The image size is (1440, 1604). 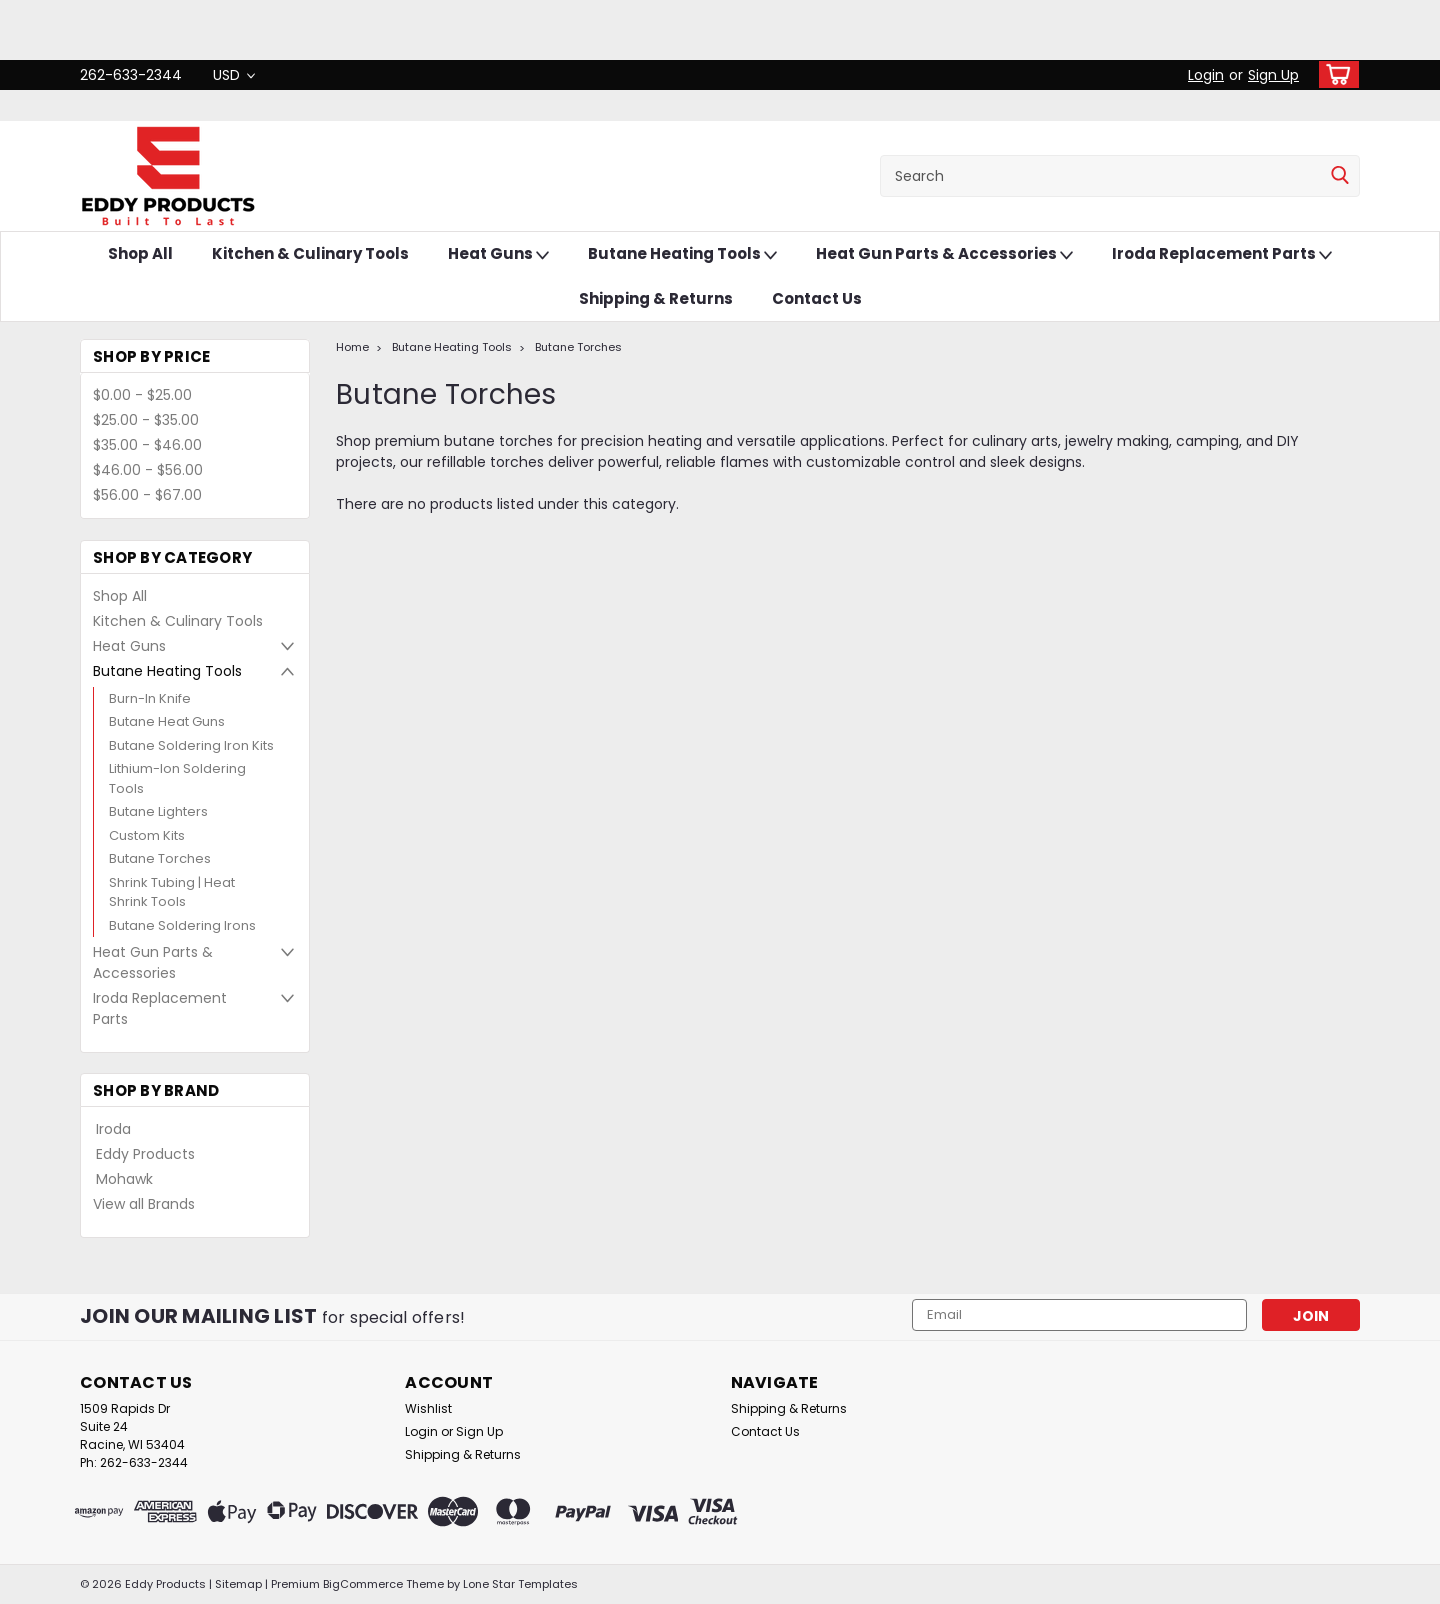 What do you see at coordinates (160, 858) in the screenshot?
I see `Butane Torches` at bounding box center [160, 858].